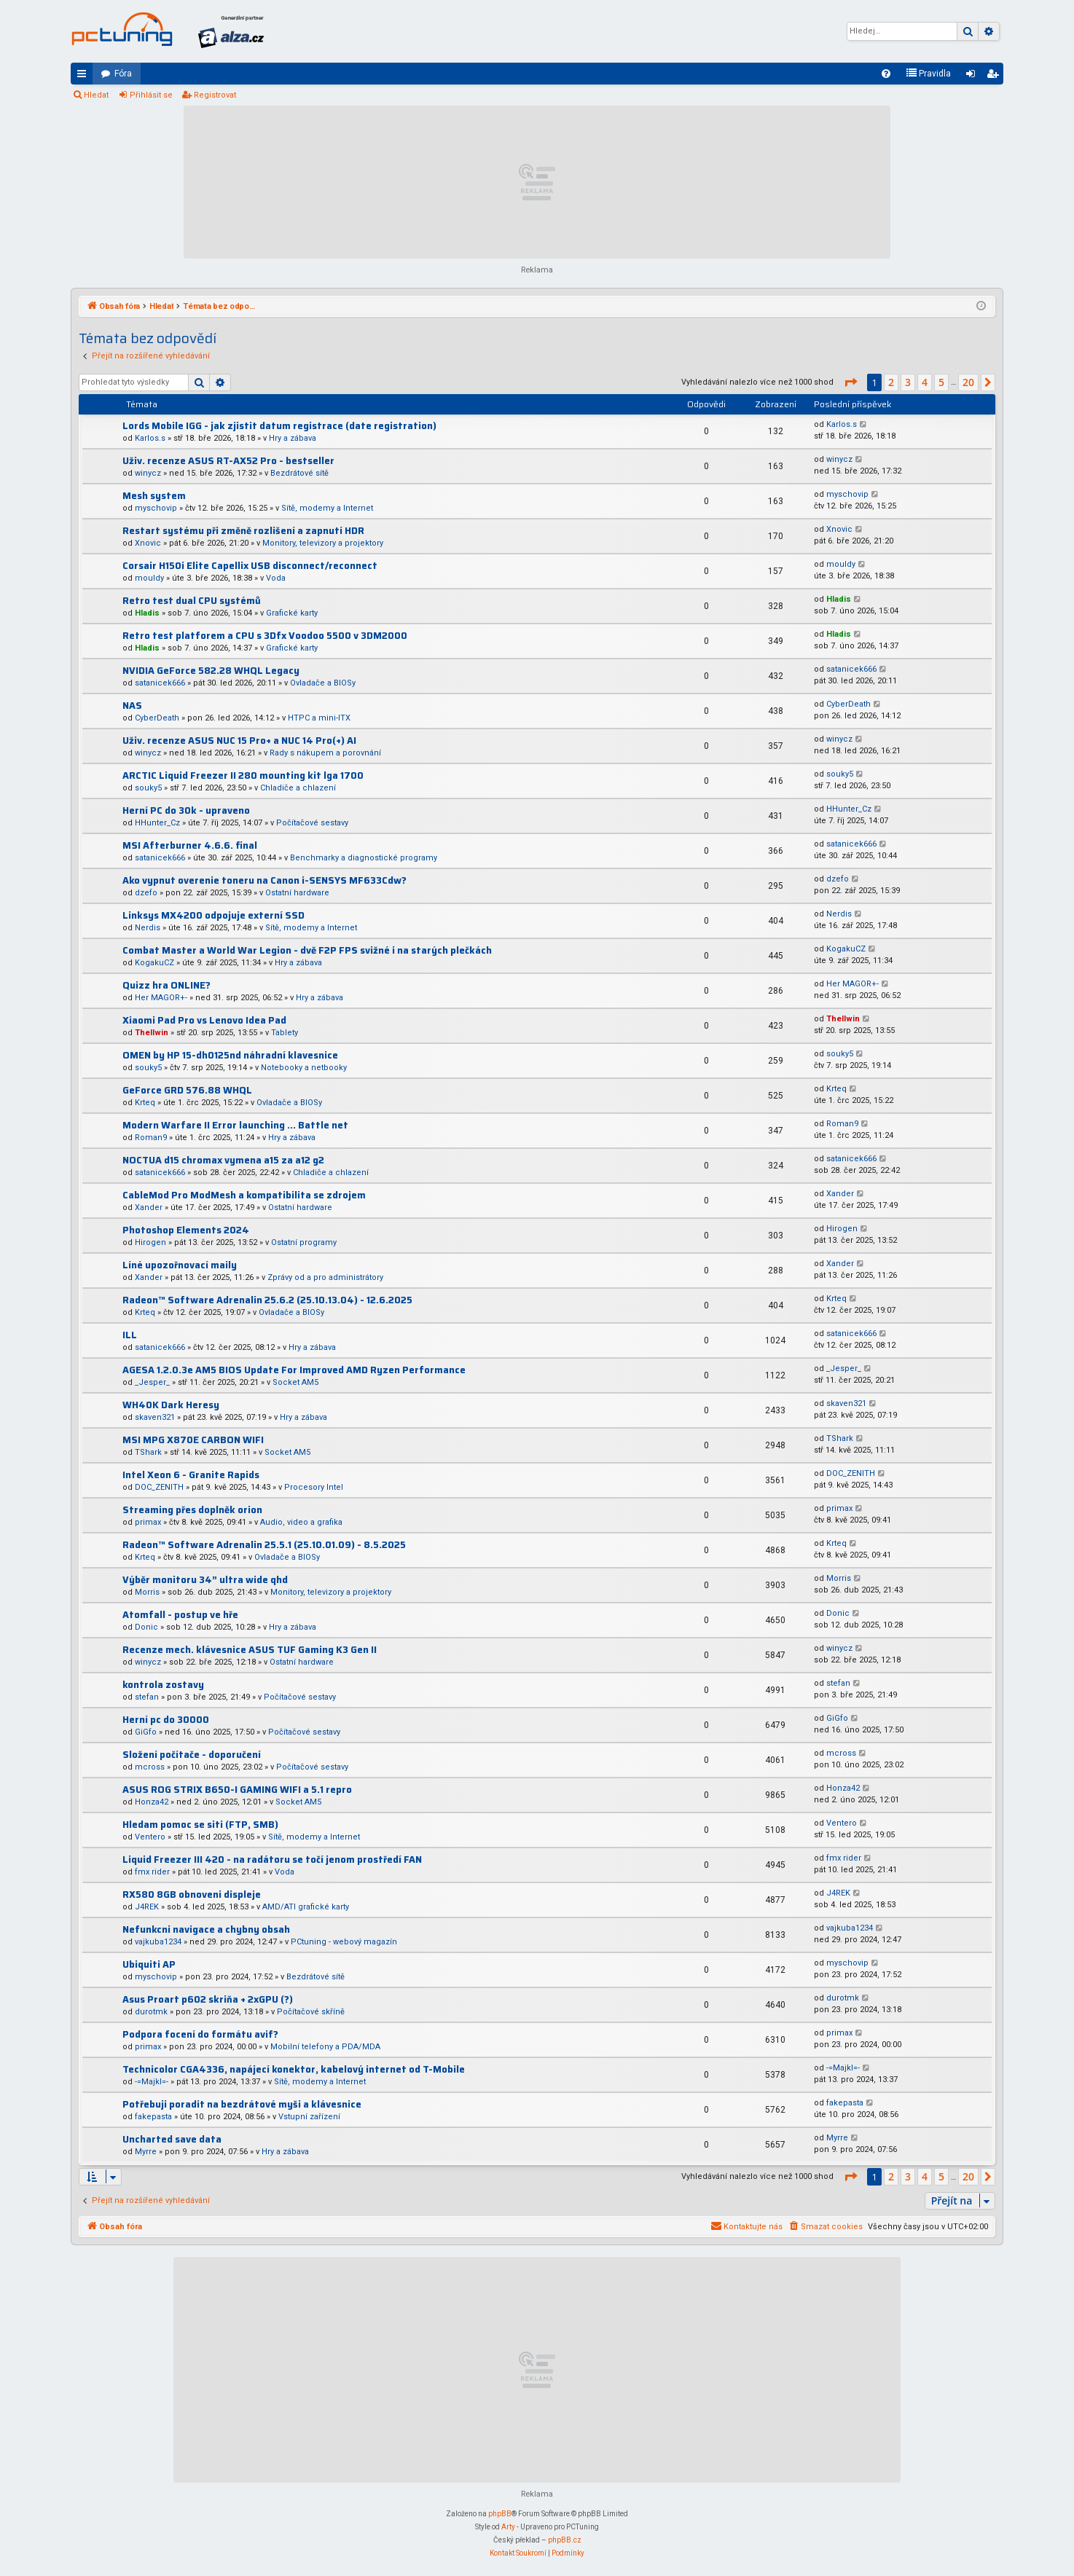  What do you see at coordinates (193, 1440) in the screenshot?
I see `MSI MPG X870E CARBON WIFI` at bounding box center [193, 1440].